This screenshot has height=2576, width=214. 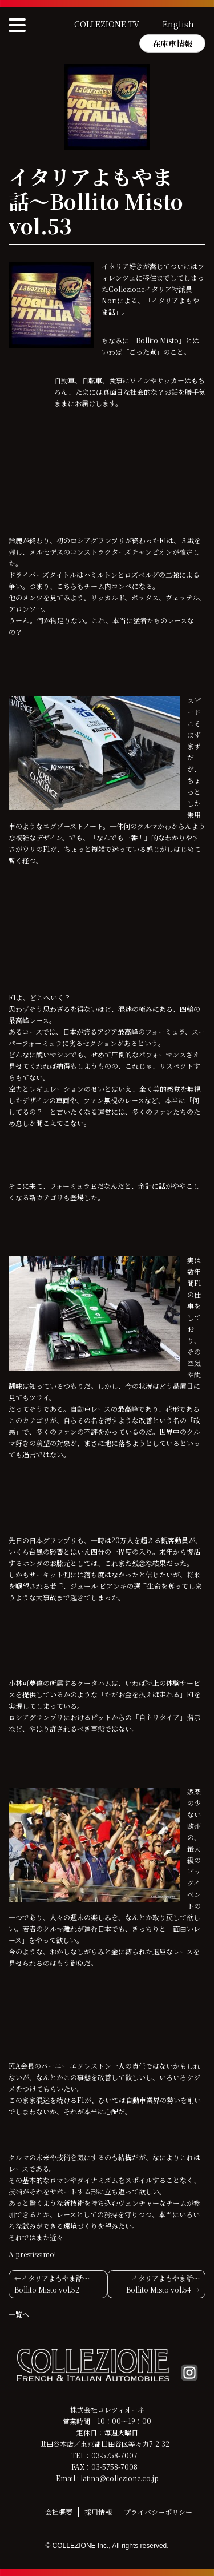 What do you see at coordinates (58, 2512) in the screenshot?
I see `会社概要` at bounding box center [58, 2512].